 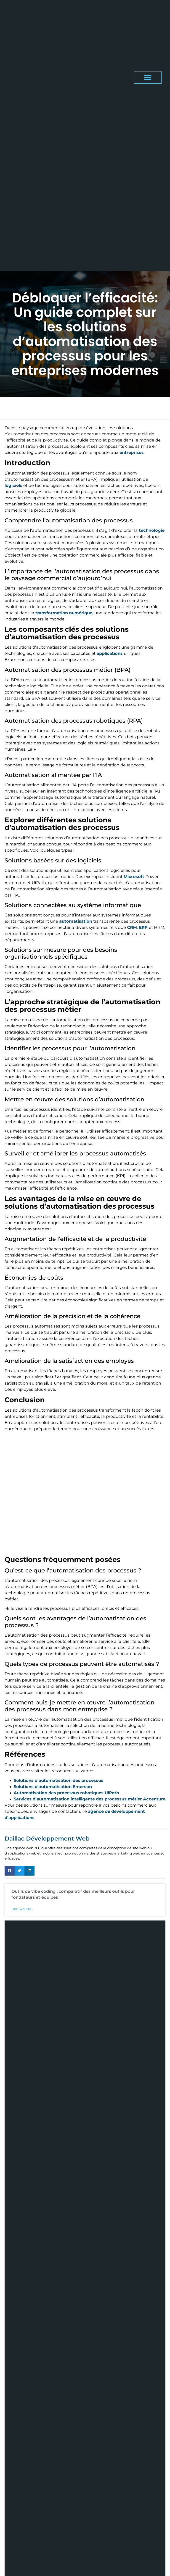 I want to click on Solutions d’automatisation des processus, so click(x=58, y=1780).